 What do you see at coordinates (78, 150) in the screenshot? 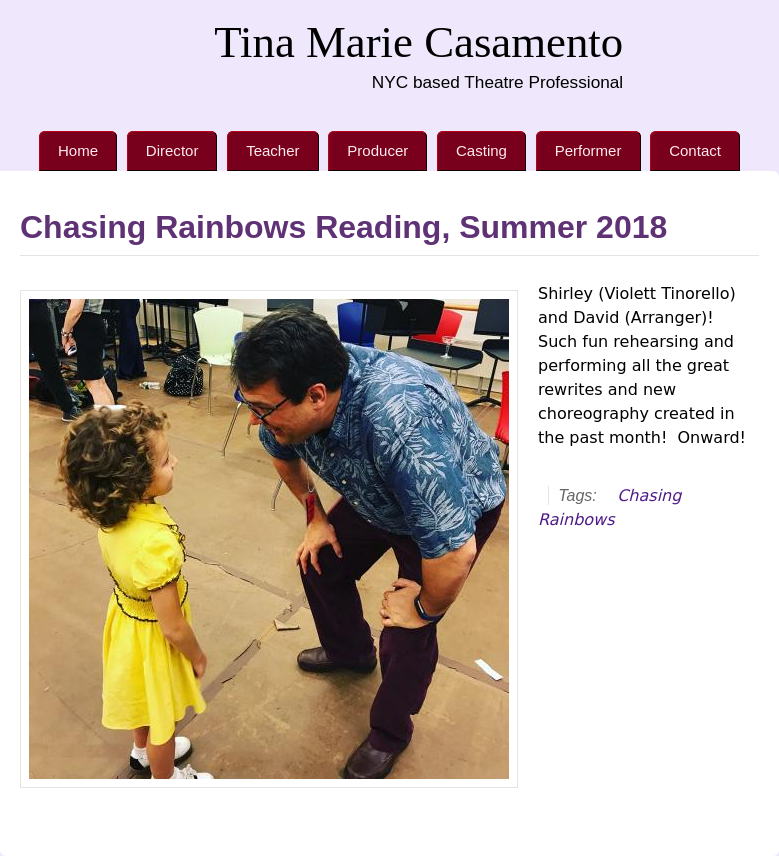
I see `Home` at bounding box center [78, 150].